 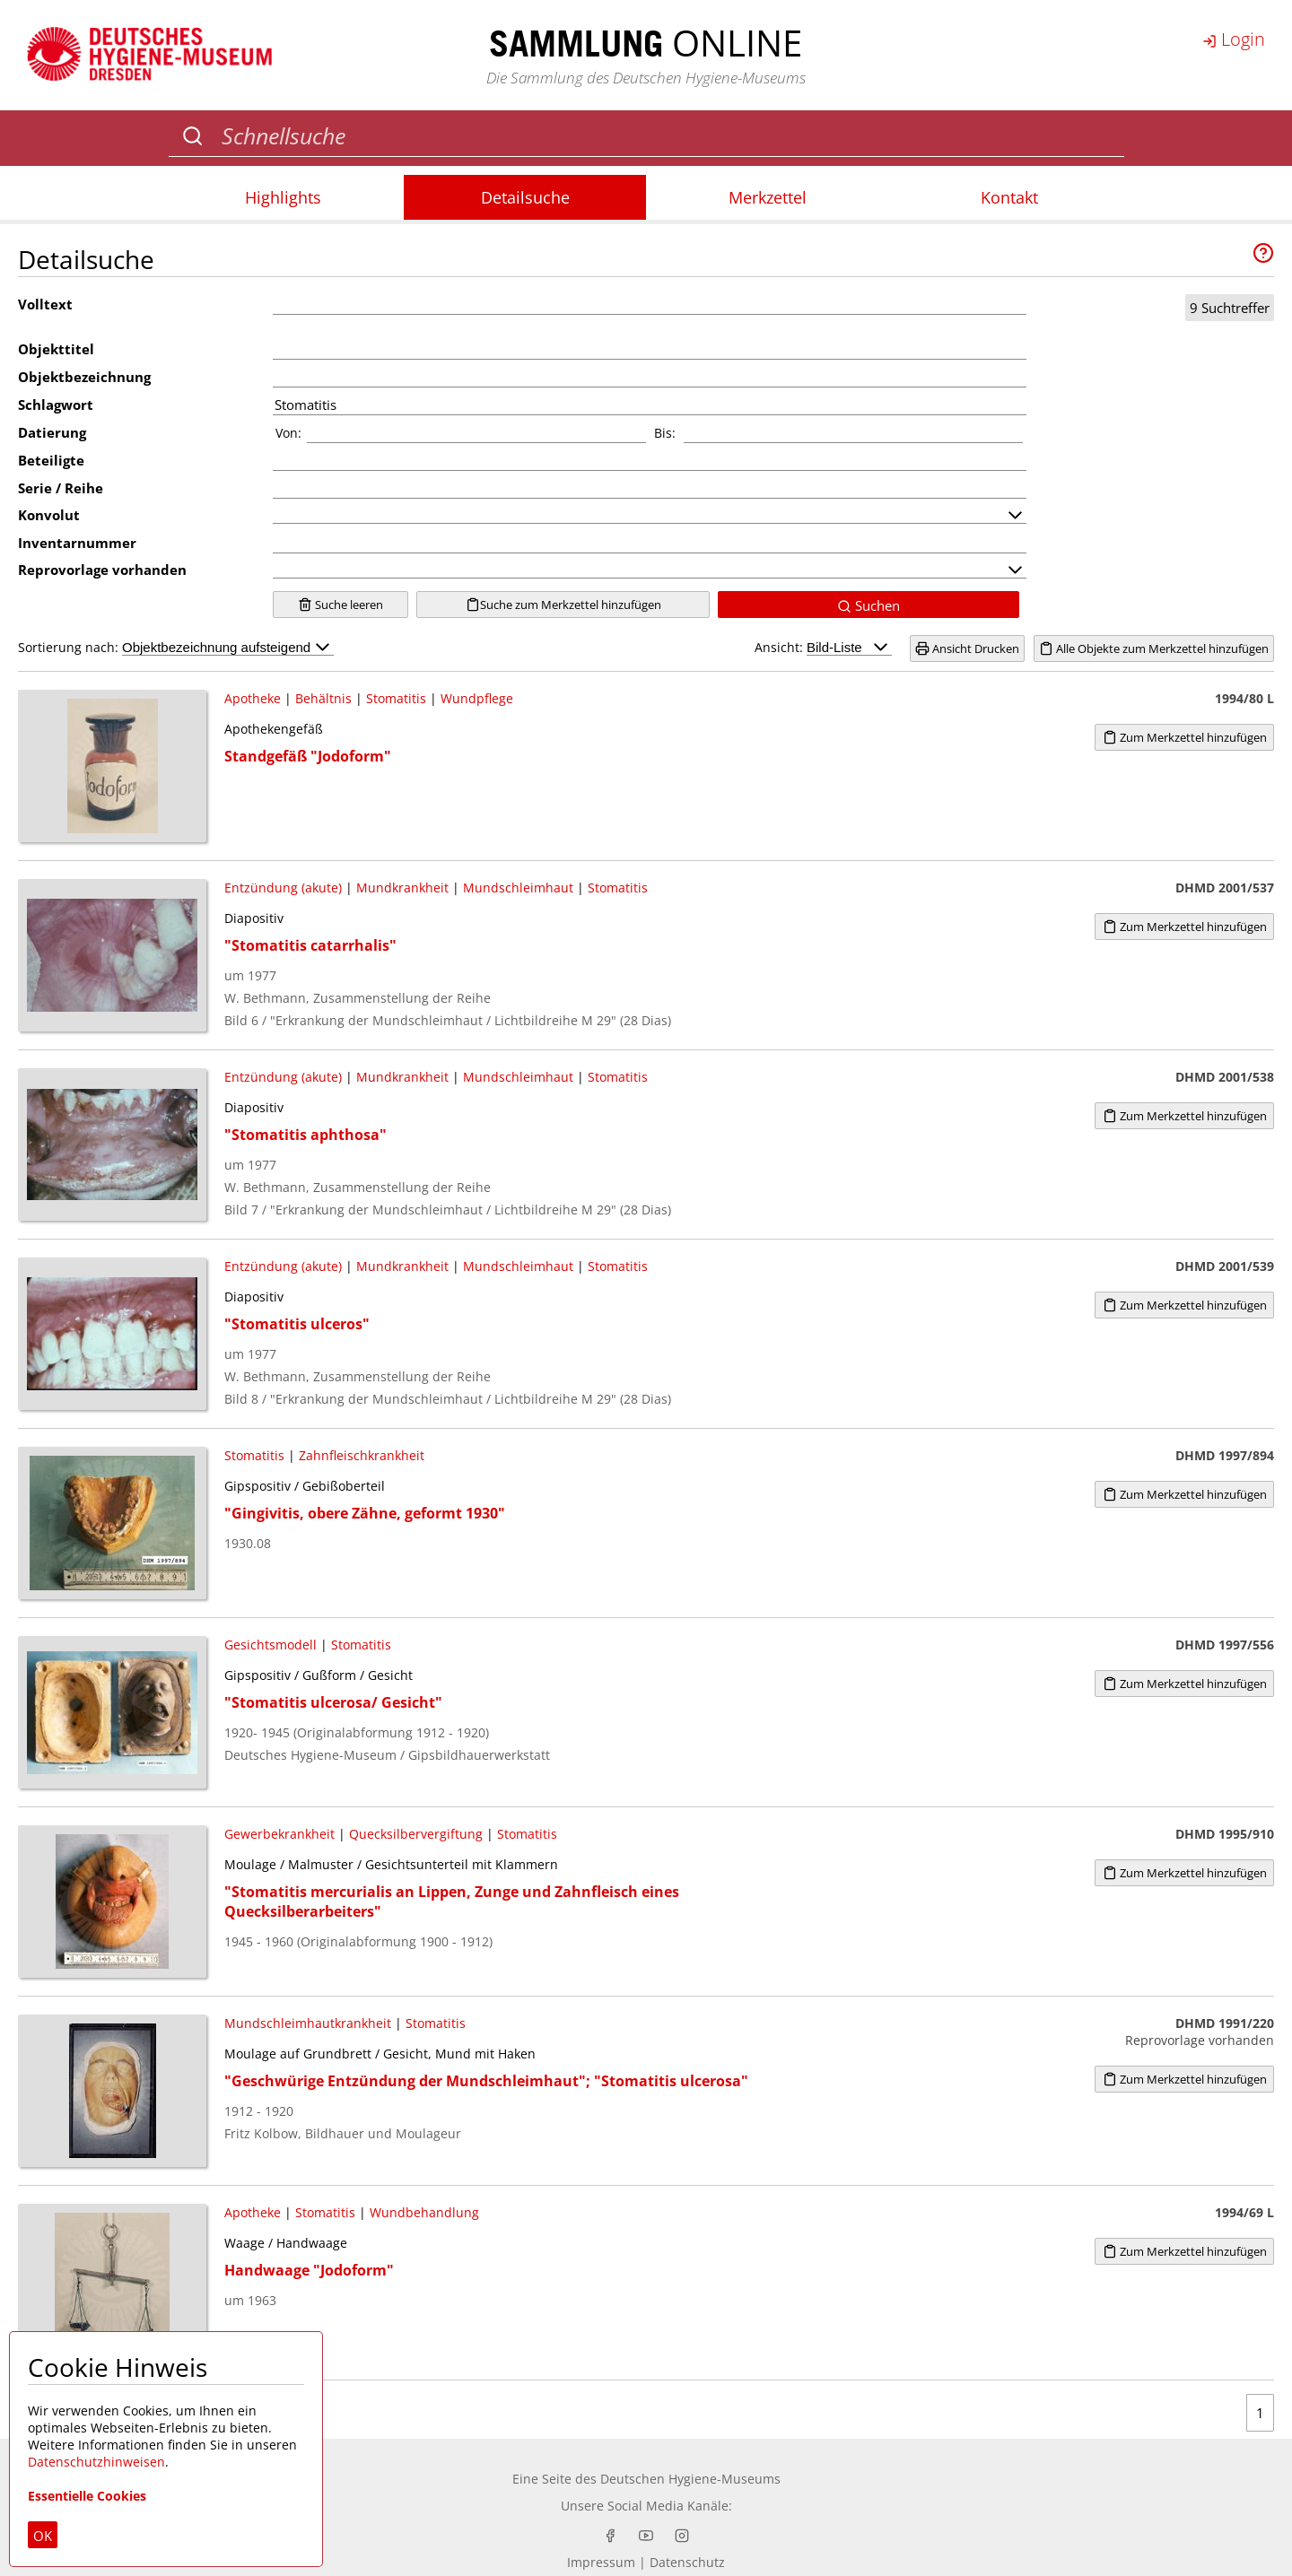 I want to click on Ansicht Drucken, so click(x=967, y=648).